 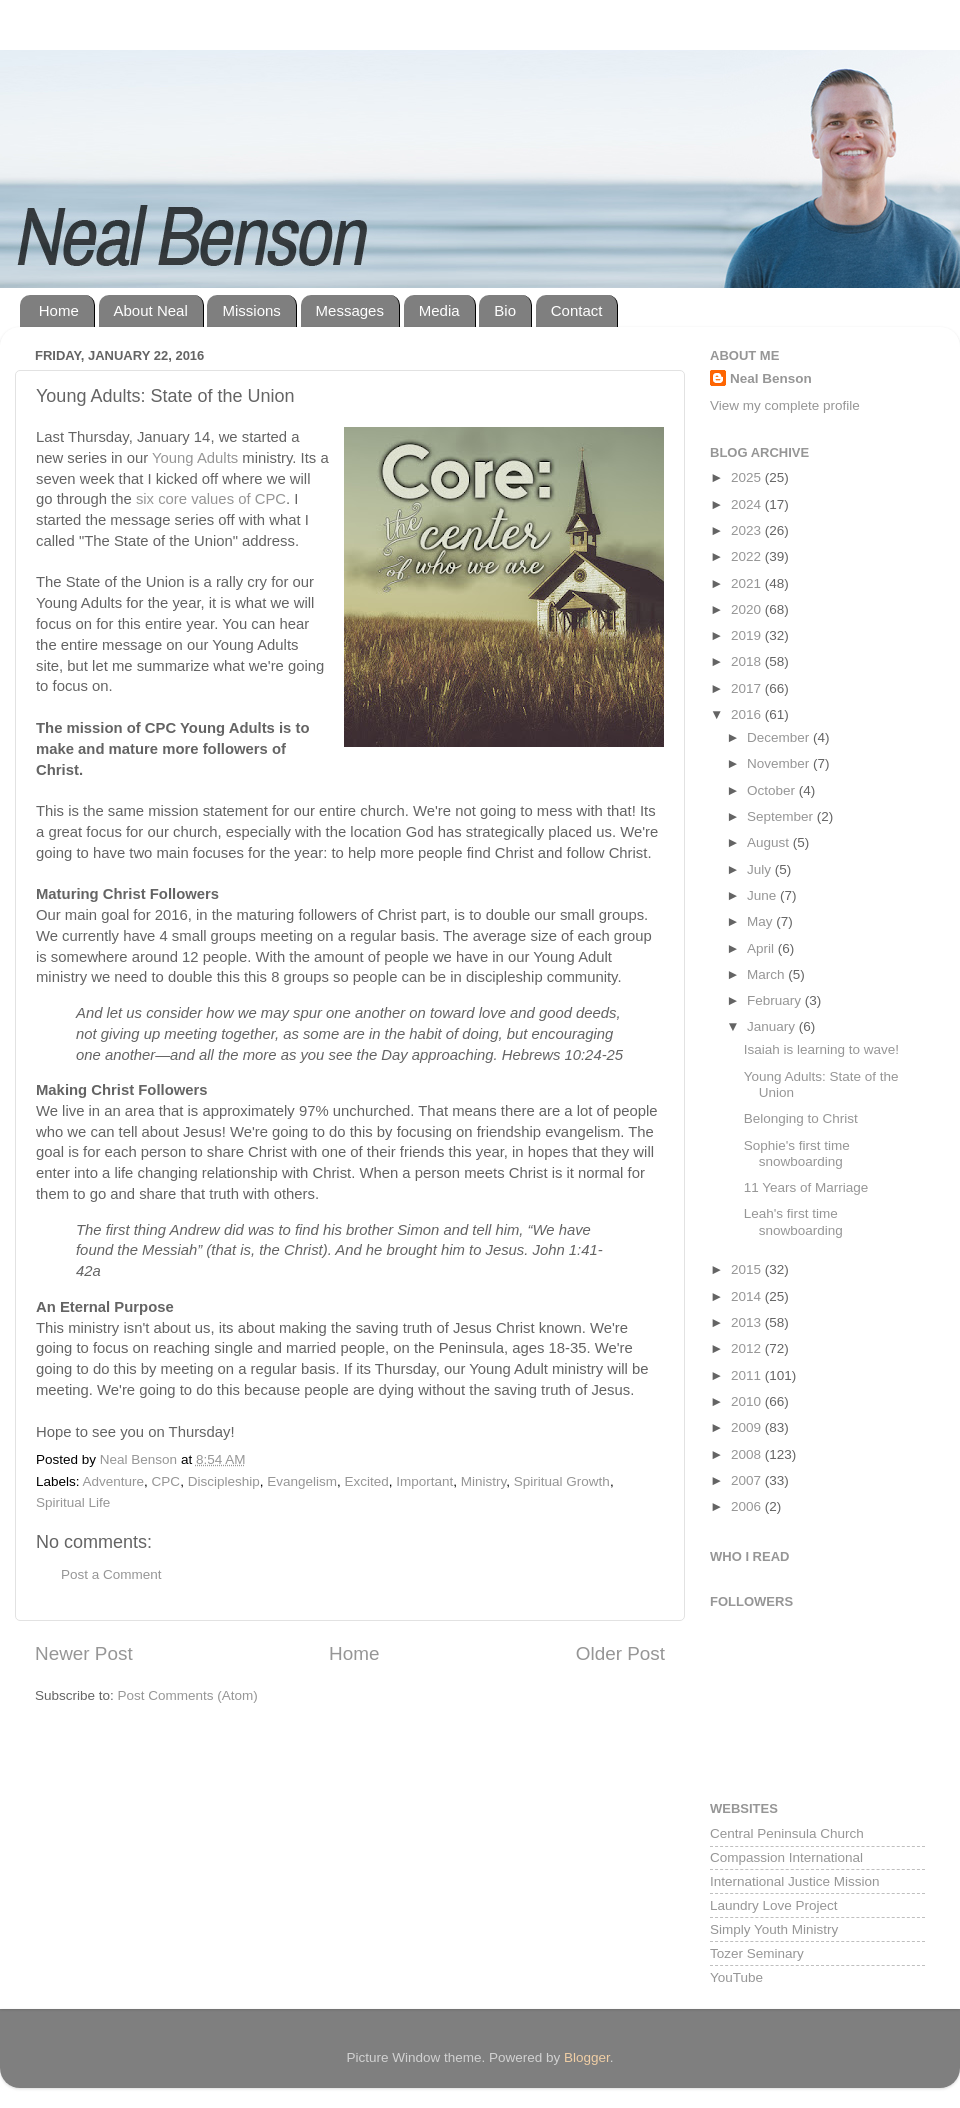 I want to click on Spiritual Growth, so click(x=562, y=1481).